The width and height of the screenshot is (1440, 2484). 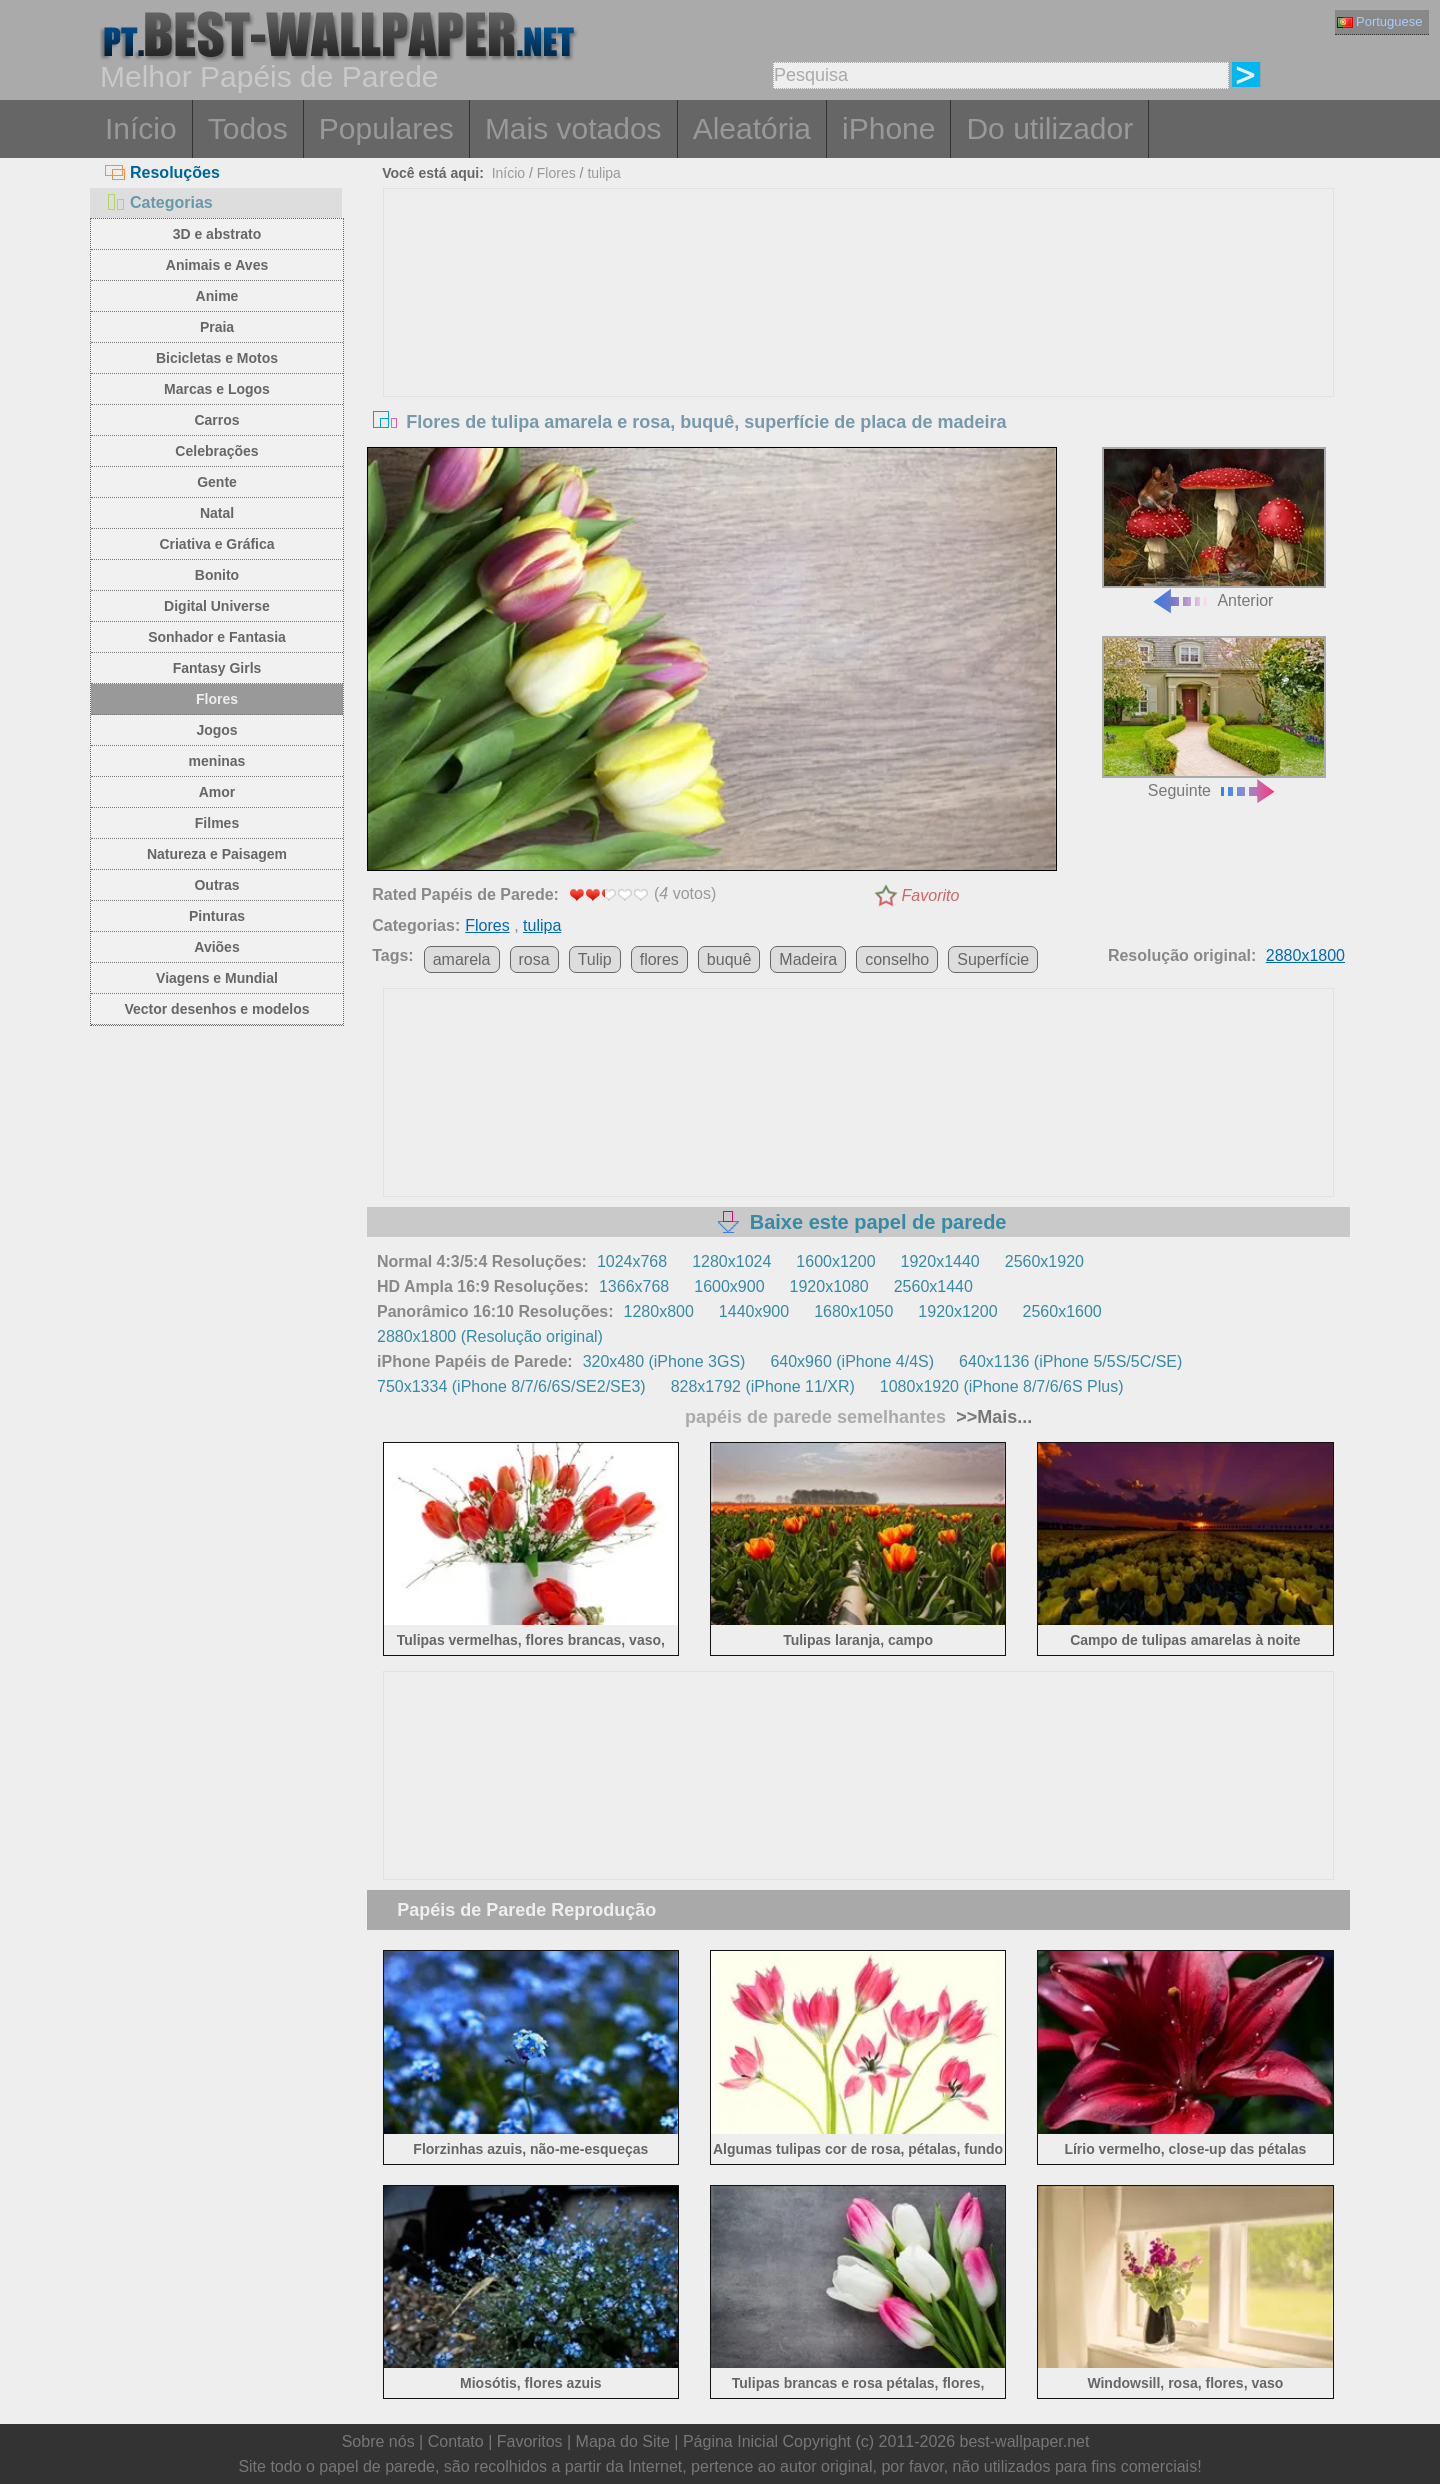 I want to click on Marcas e Logos, so click(x=217, y=389).